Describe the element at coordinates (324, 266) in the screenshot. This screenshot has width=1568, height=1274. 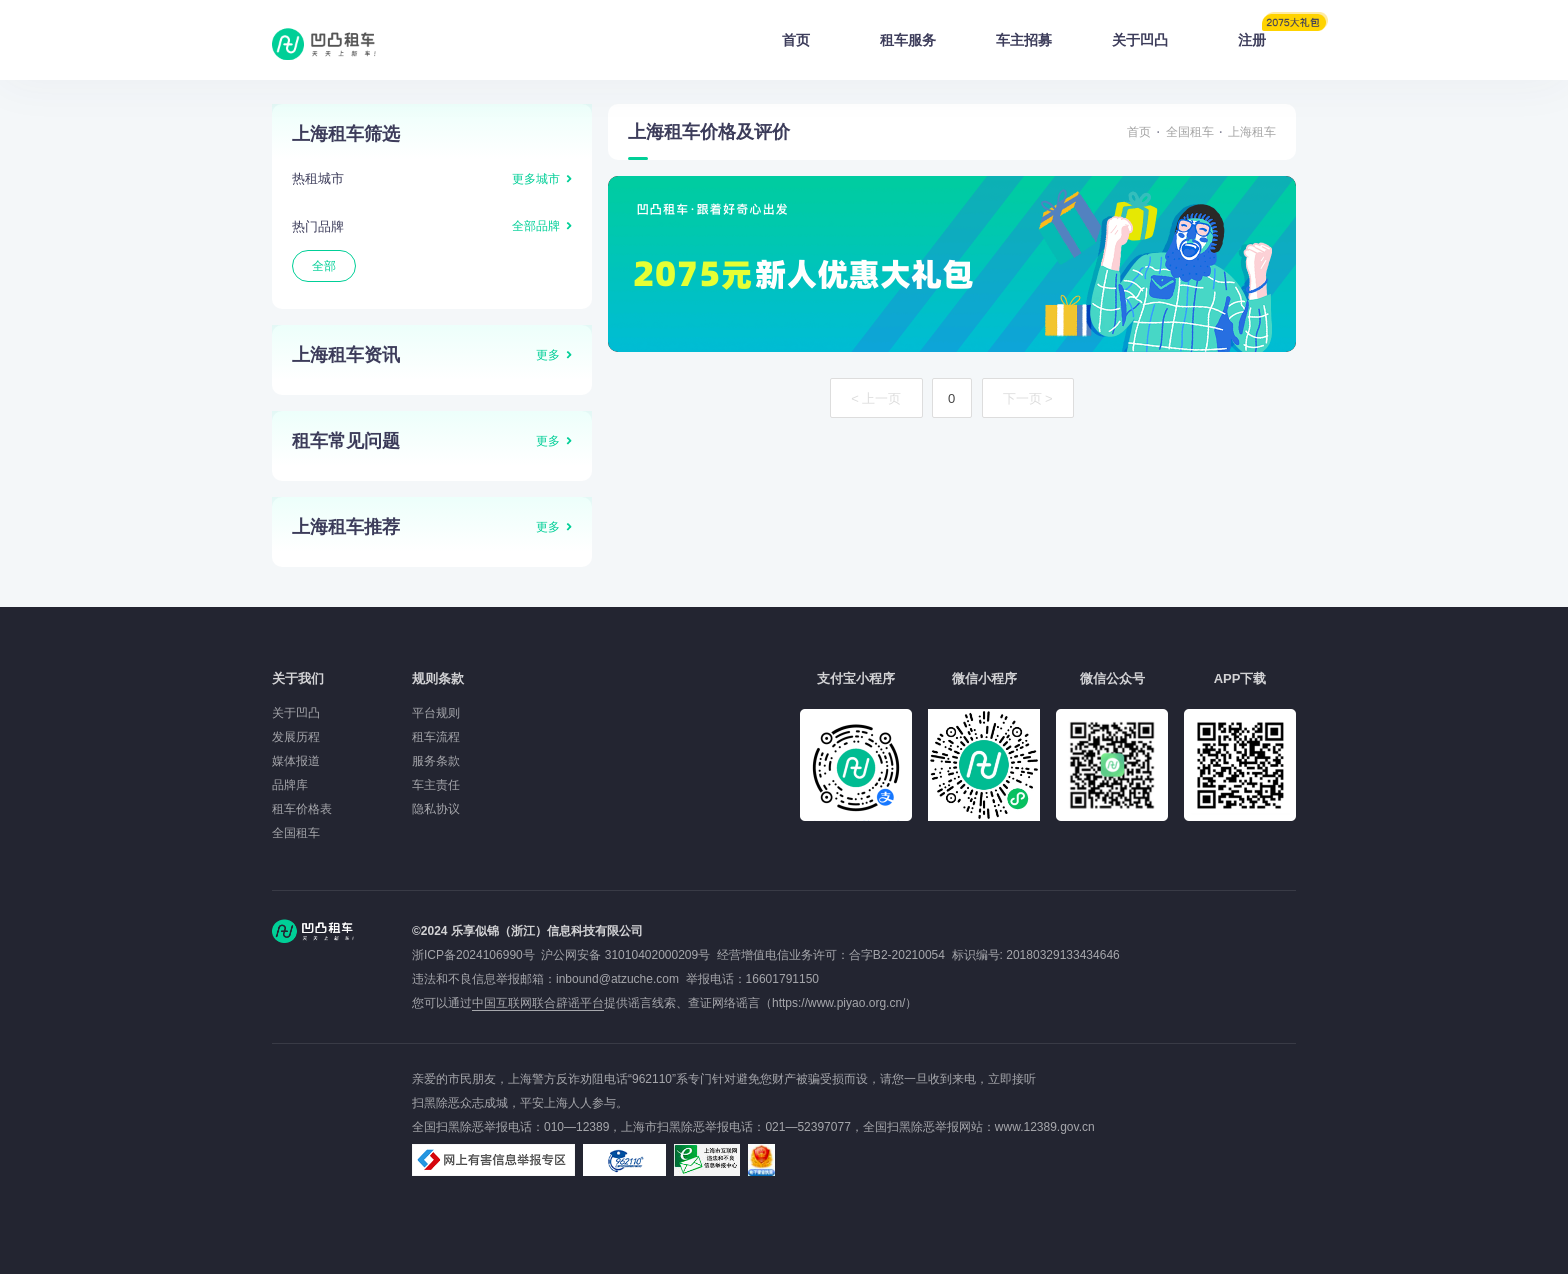
I see `全部` at that location.